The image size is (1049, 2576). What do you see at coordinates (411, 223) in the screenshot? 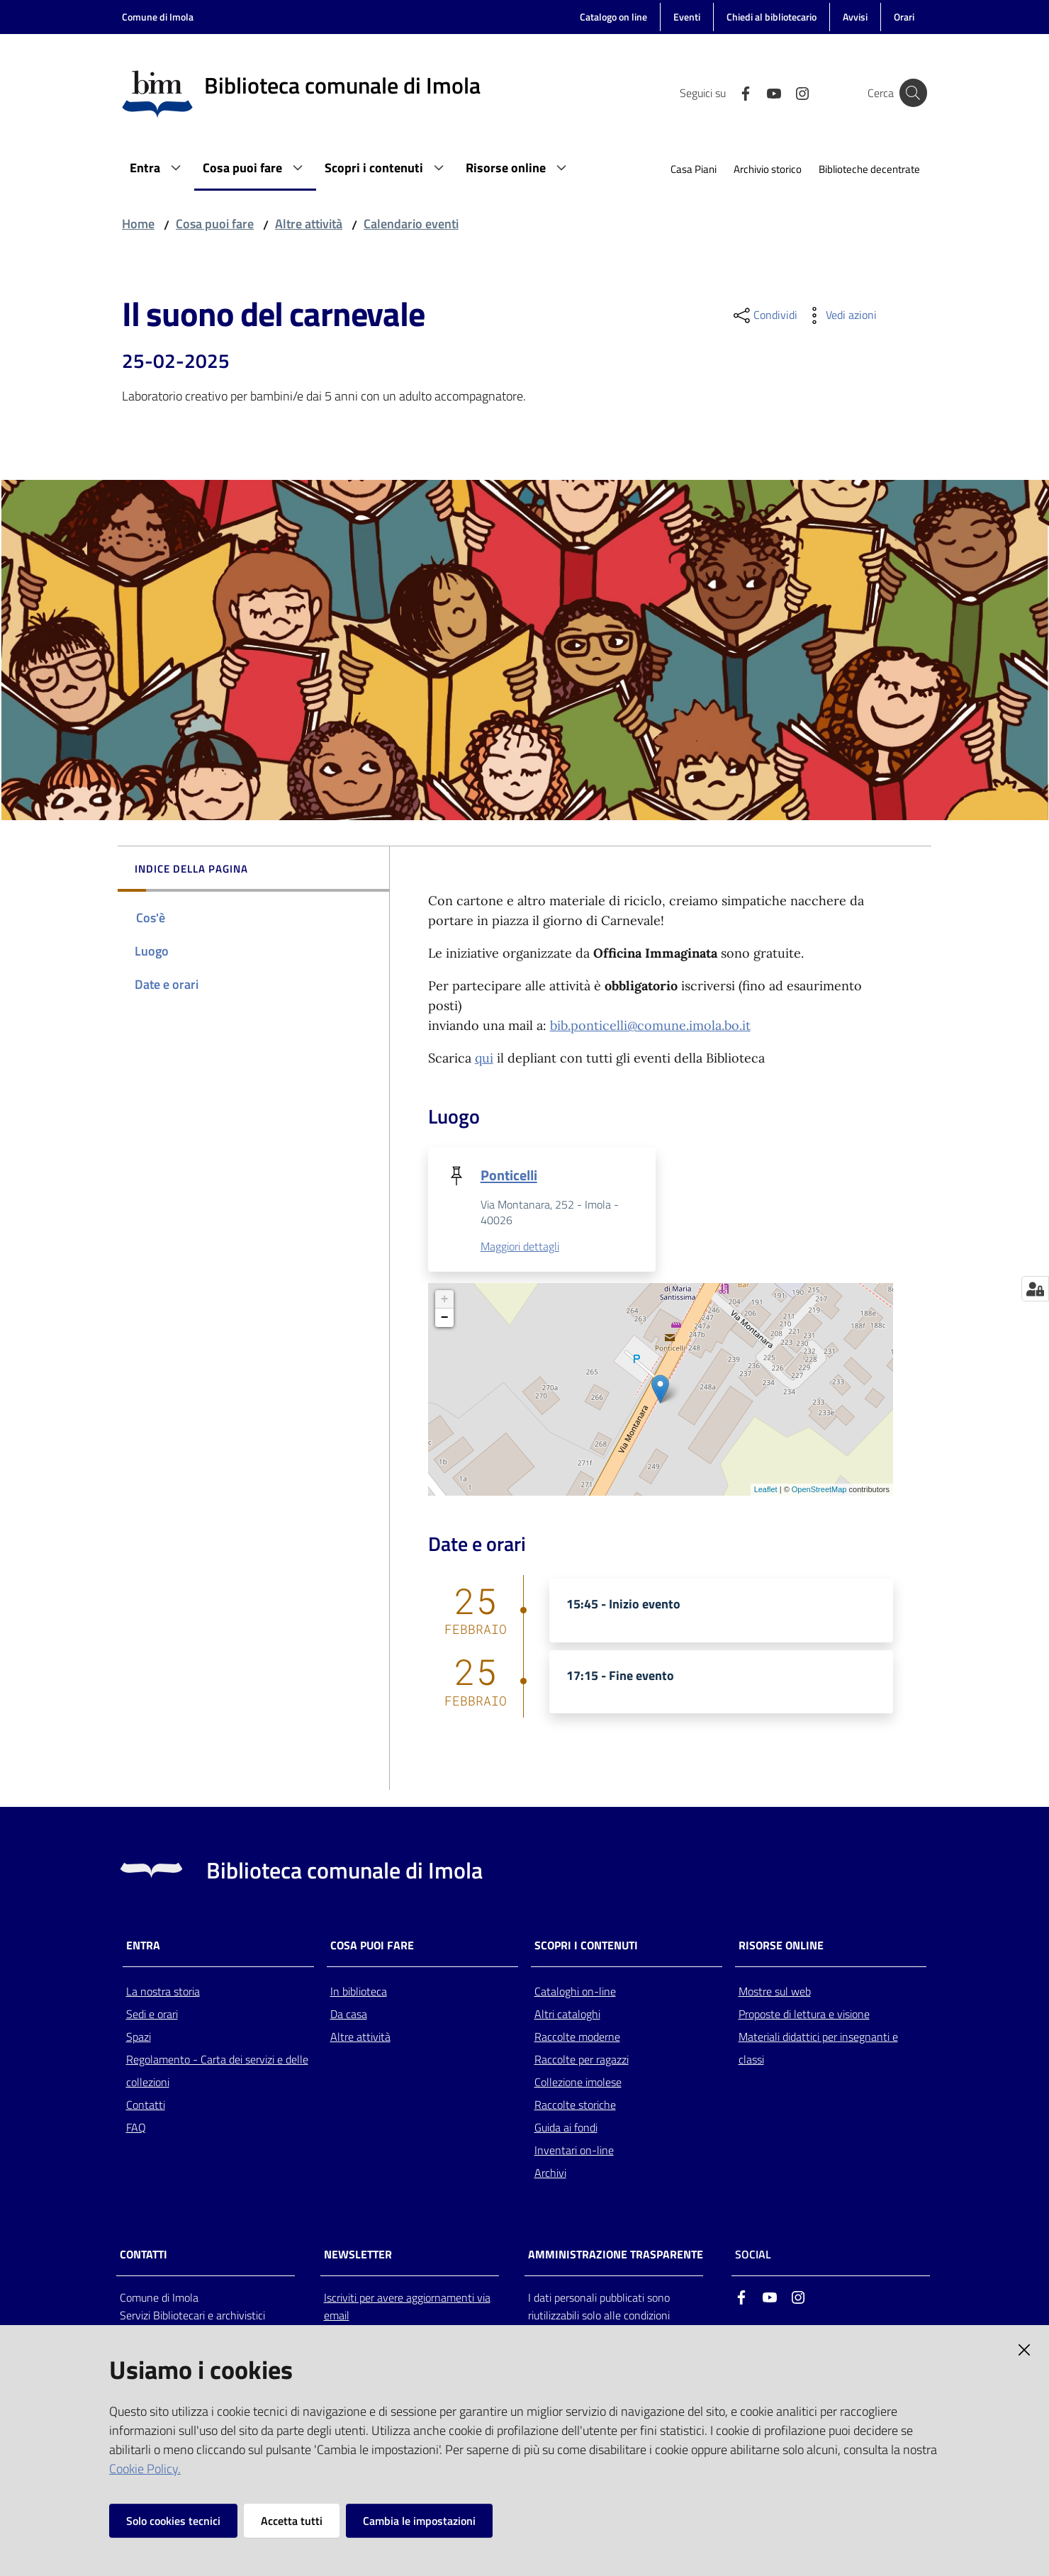
I see `Calendario eventi` at bounding box center [411, 223].